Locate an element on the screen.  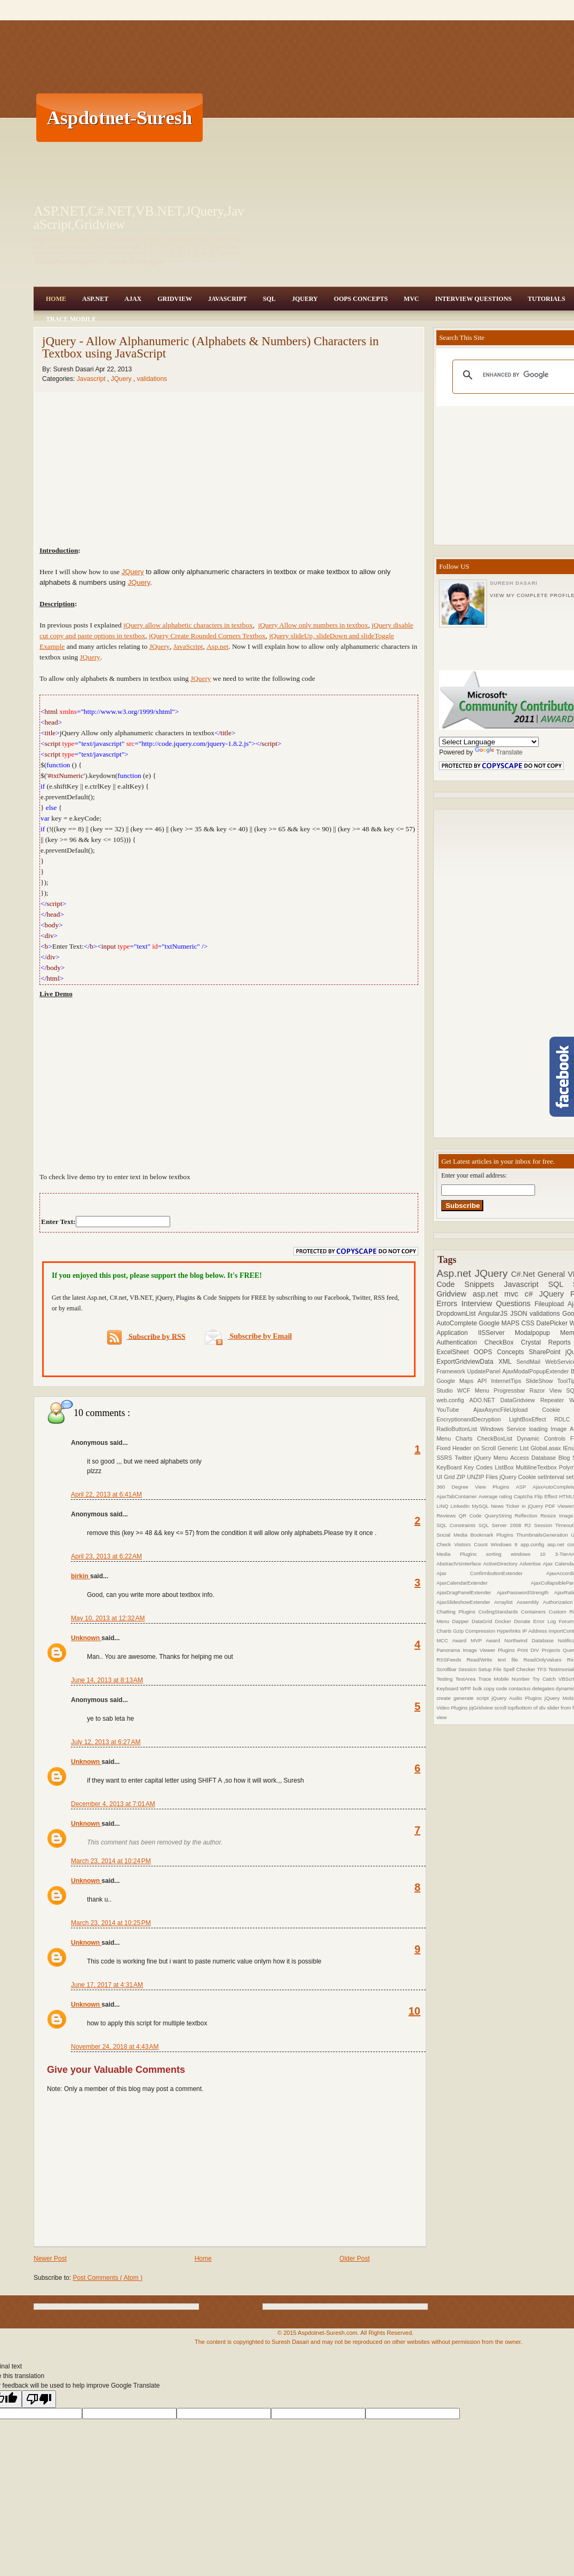
Fileupload is located at coordinates (551, 1304).